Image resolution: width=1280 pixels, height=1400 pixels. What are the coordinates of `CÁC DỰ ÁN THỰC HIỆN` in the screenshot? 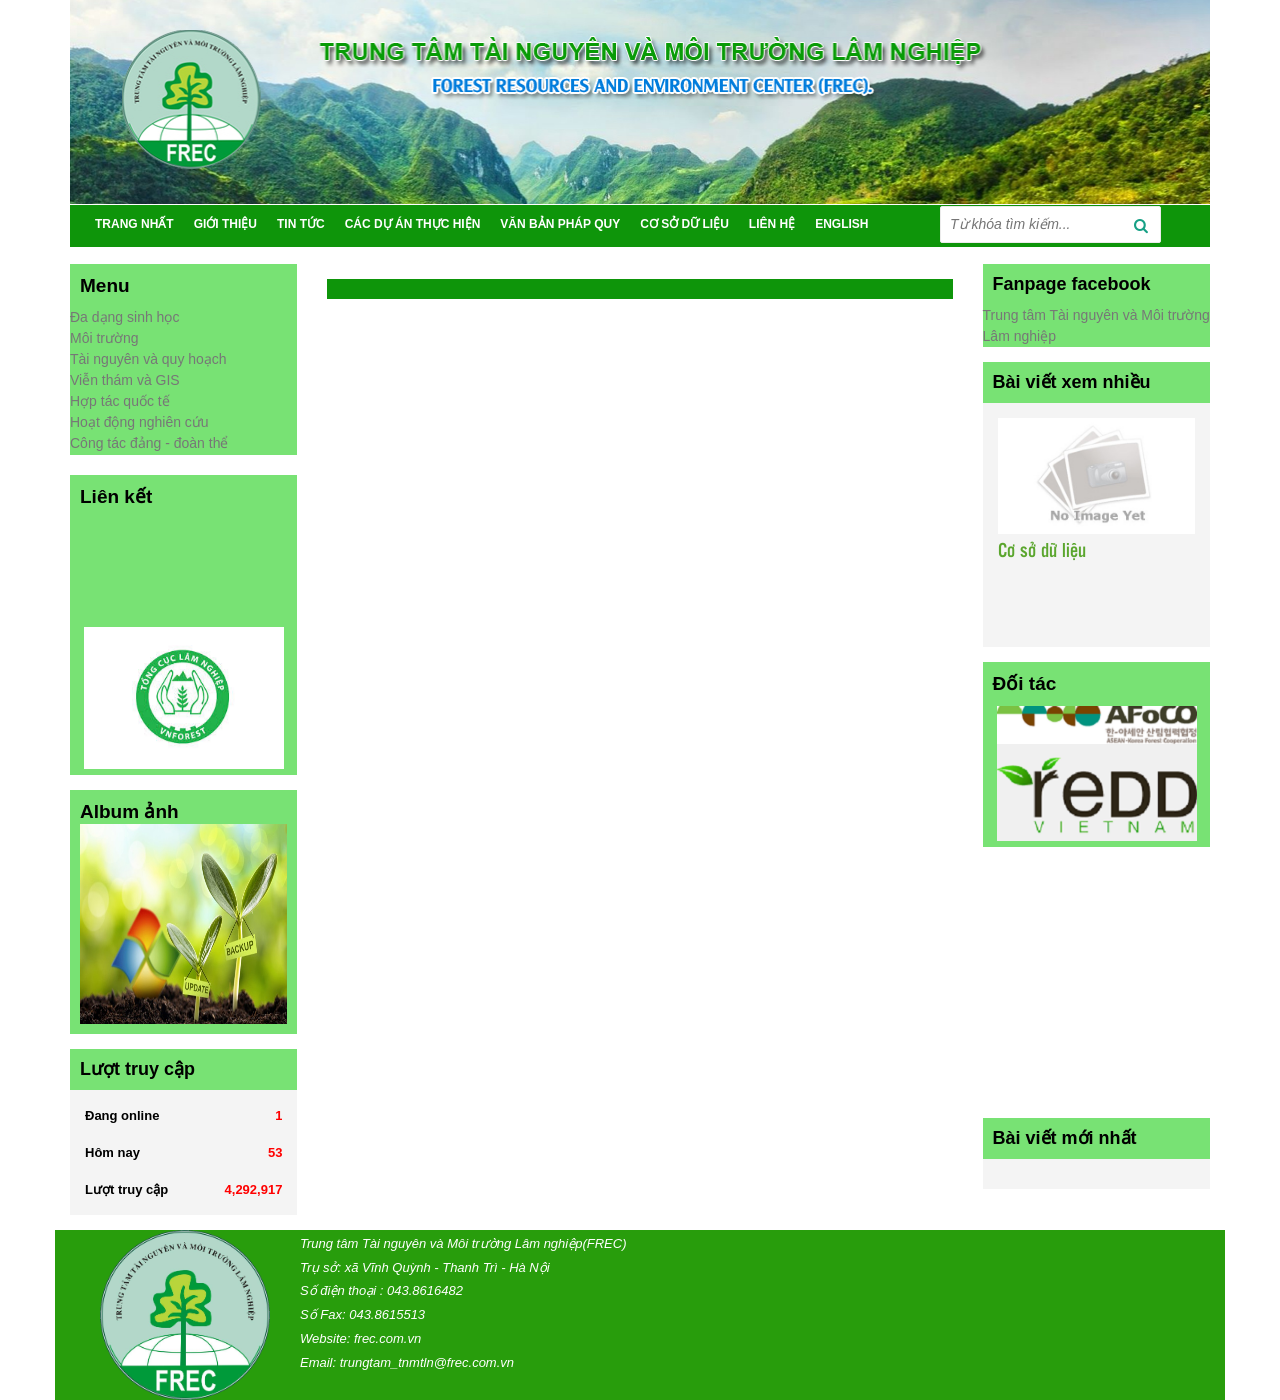 It's located at (413, 224).